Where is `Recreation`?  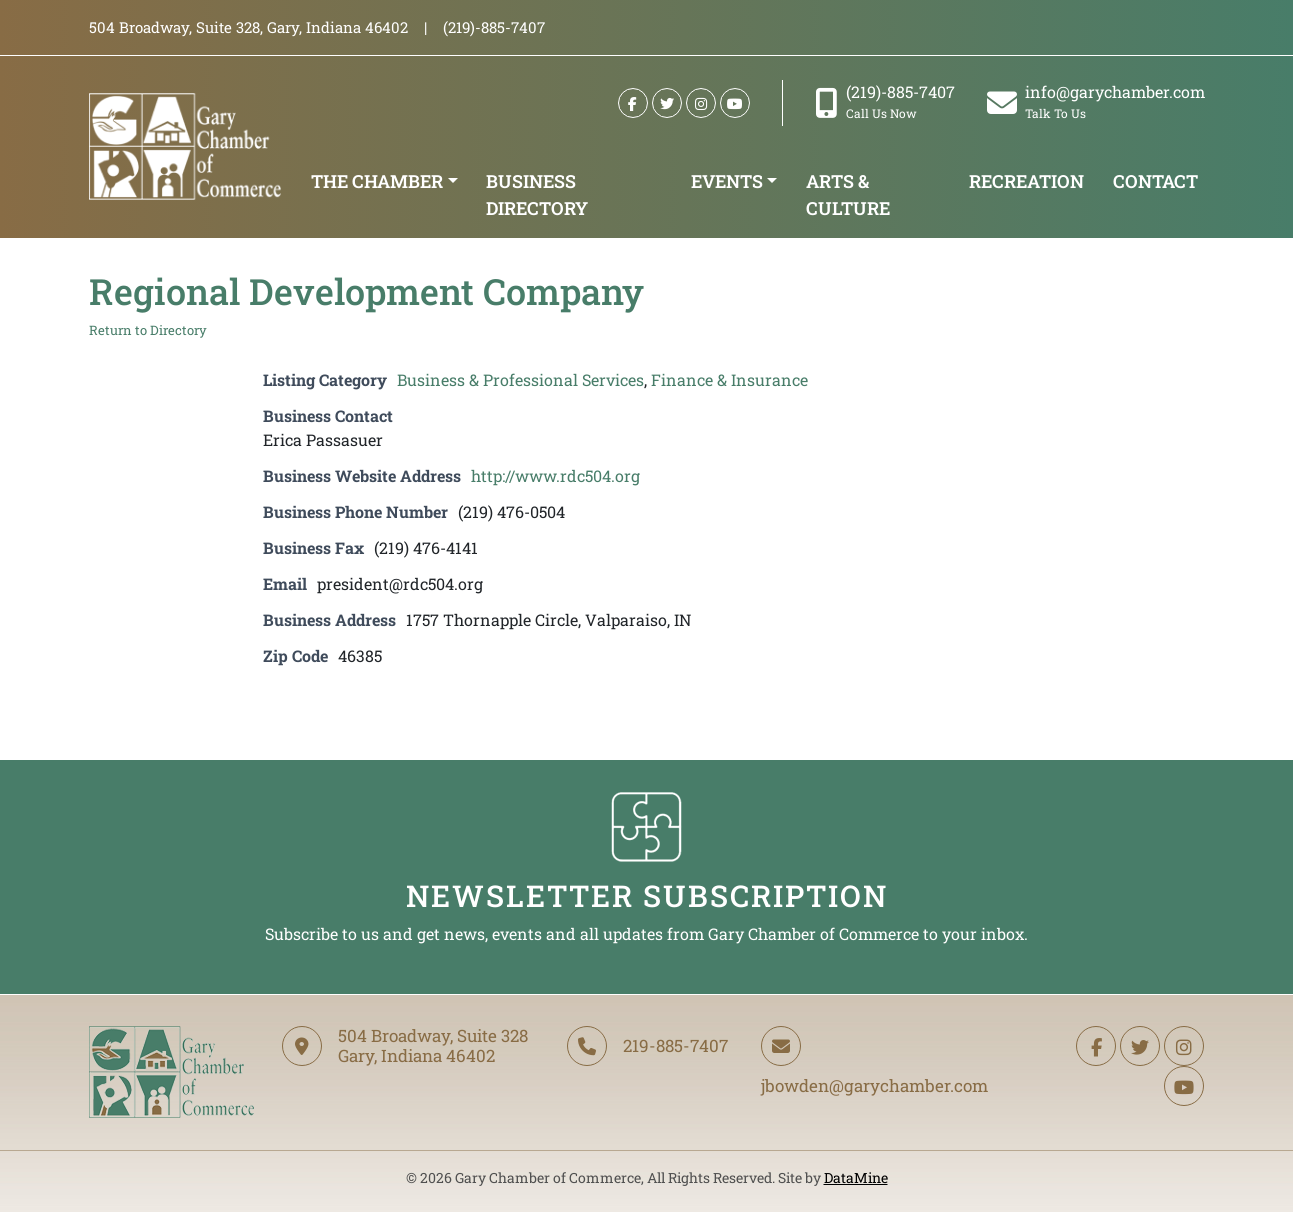 Recreation is located at coordinates (1026, 181).